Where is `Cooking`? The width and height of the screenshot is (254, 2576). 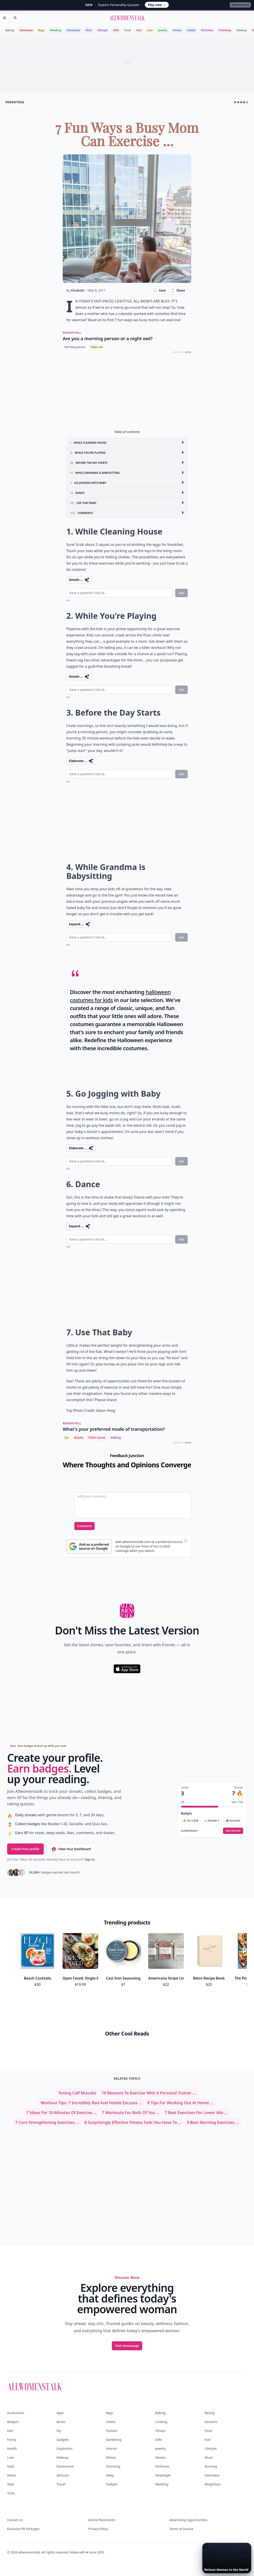
Cooking is located at coordinates (161, 2422).